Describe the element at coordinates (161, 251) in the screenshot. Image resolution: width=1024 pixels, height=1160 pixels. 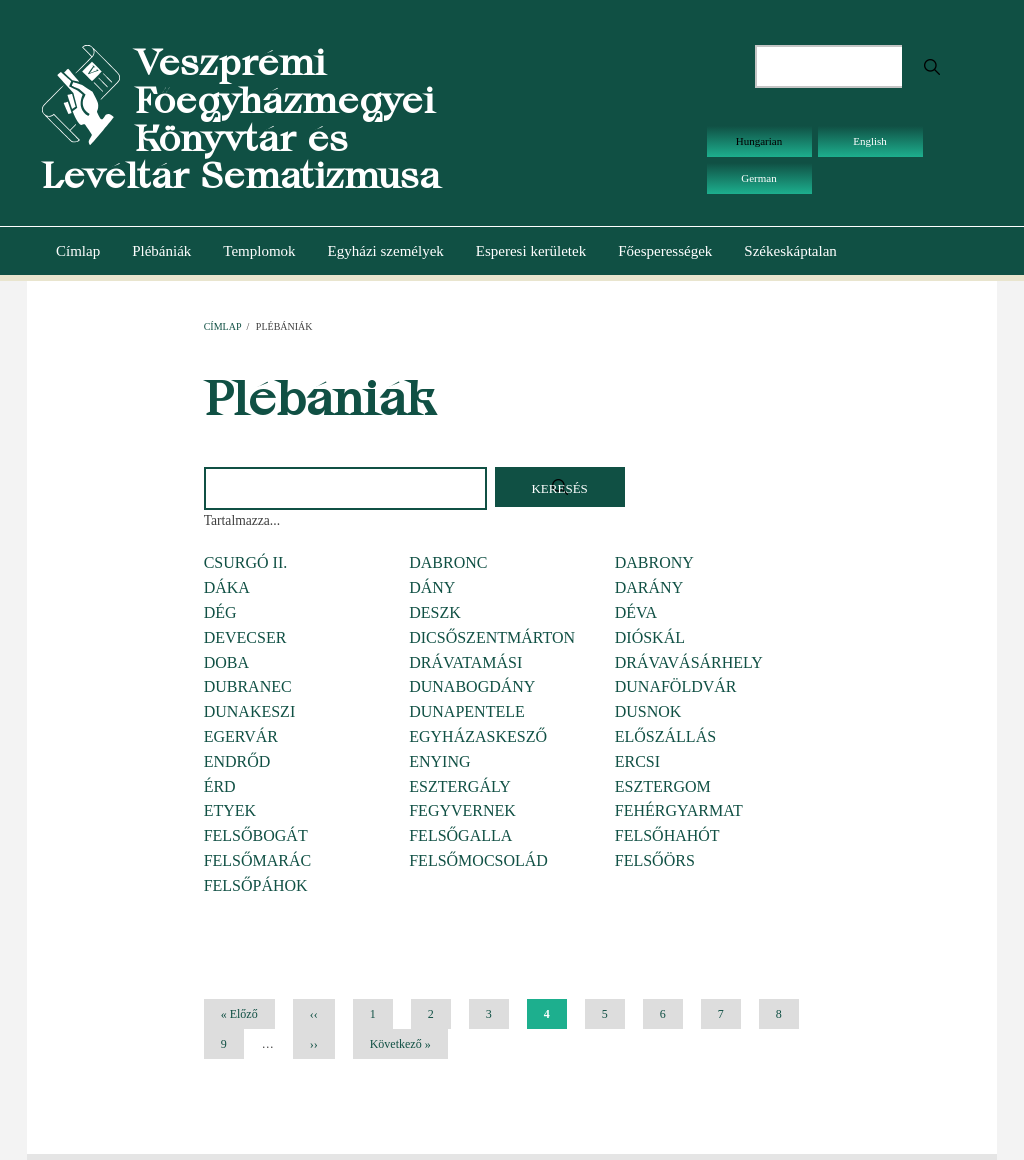
I see `Plébániák` at that location.